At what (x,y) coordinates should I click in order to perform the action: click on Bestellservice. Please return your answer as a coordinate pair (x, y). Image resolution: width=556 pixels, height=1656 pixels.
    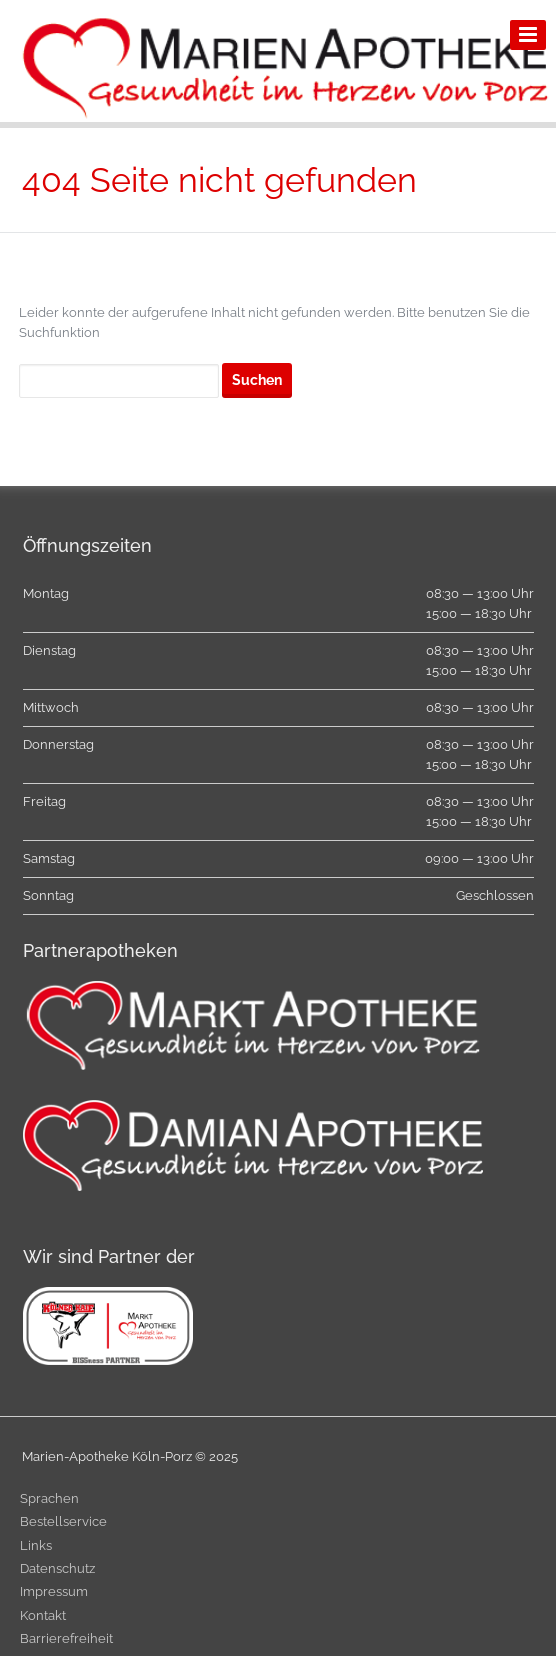
    Looking at the image, I should click on (63, 1521).